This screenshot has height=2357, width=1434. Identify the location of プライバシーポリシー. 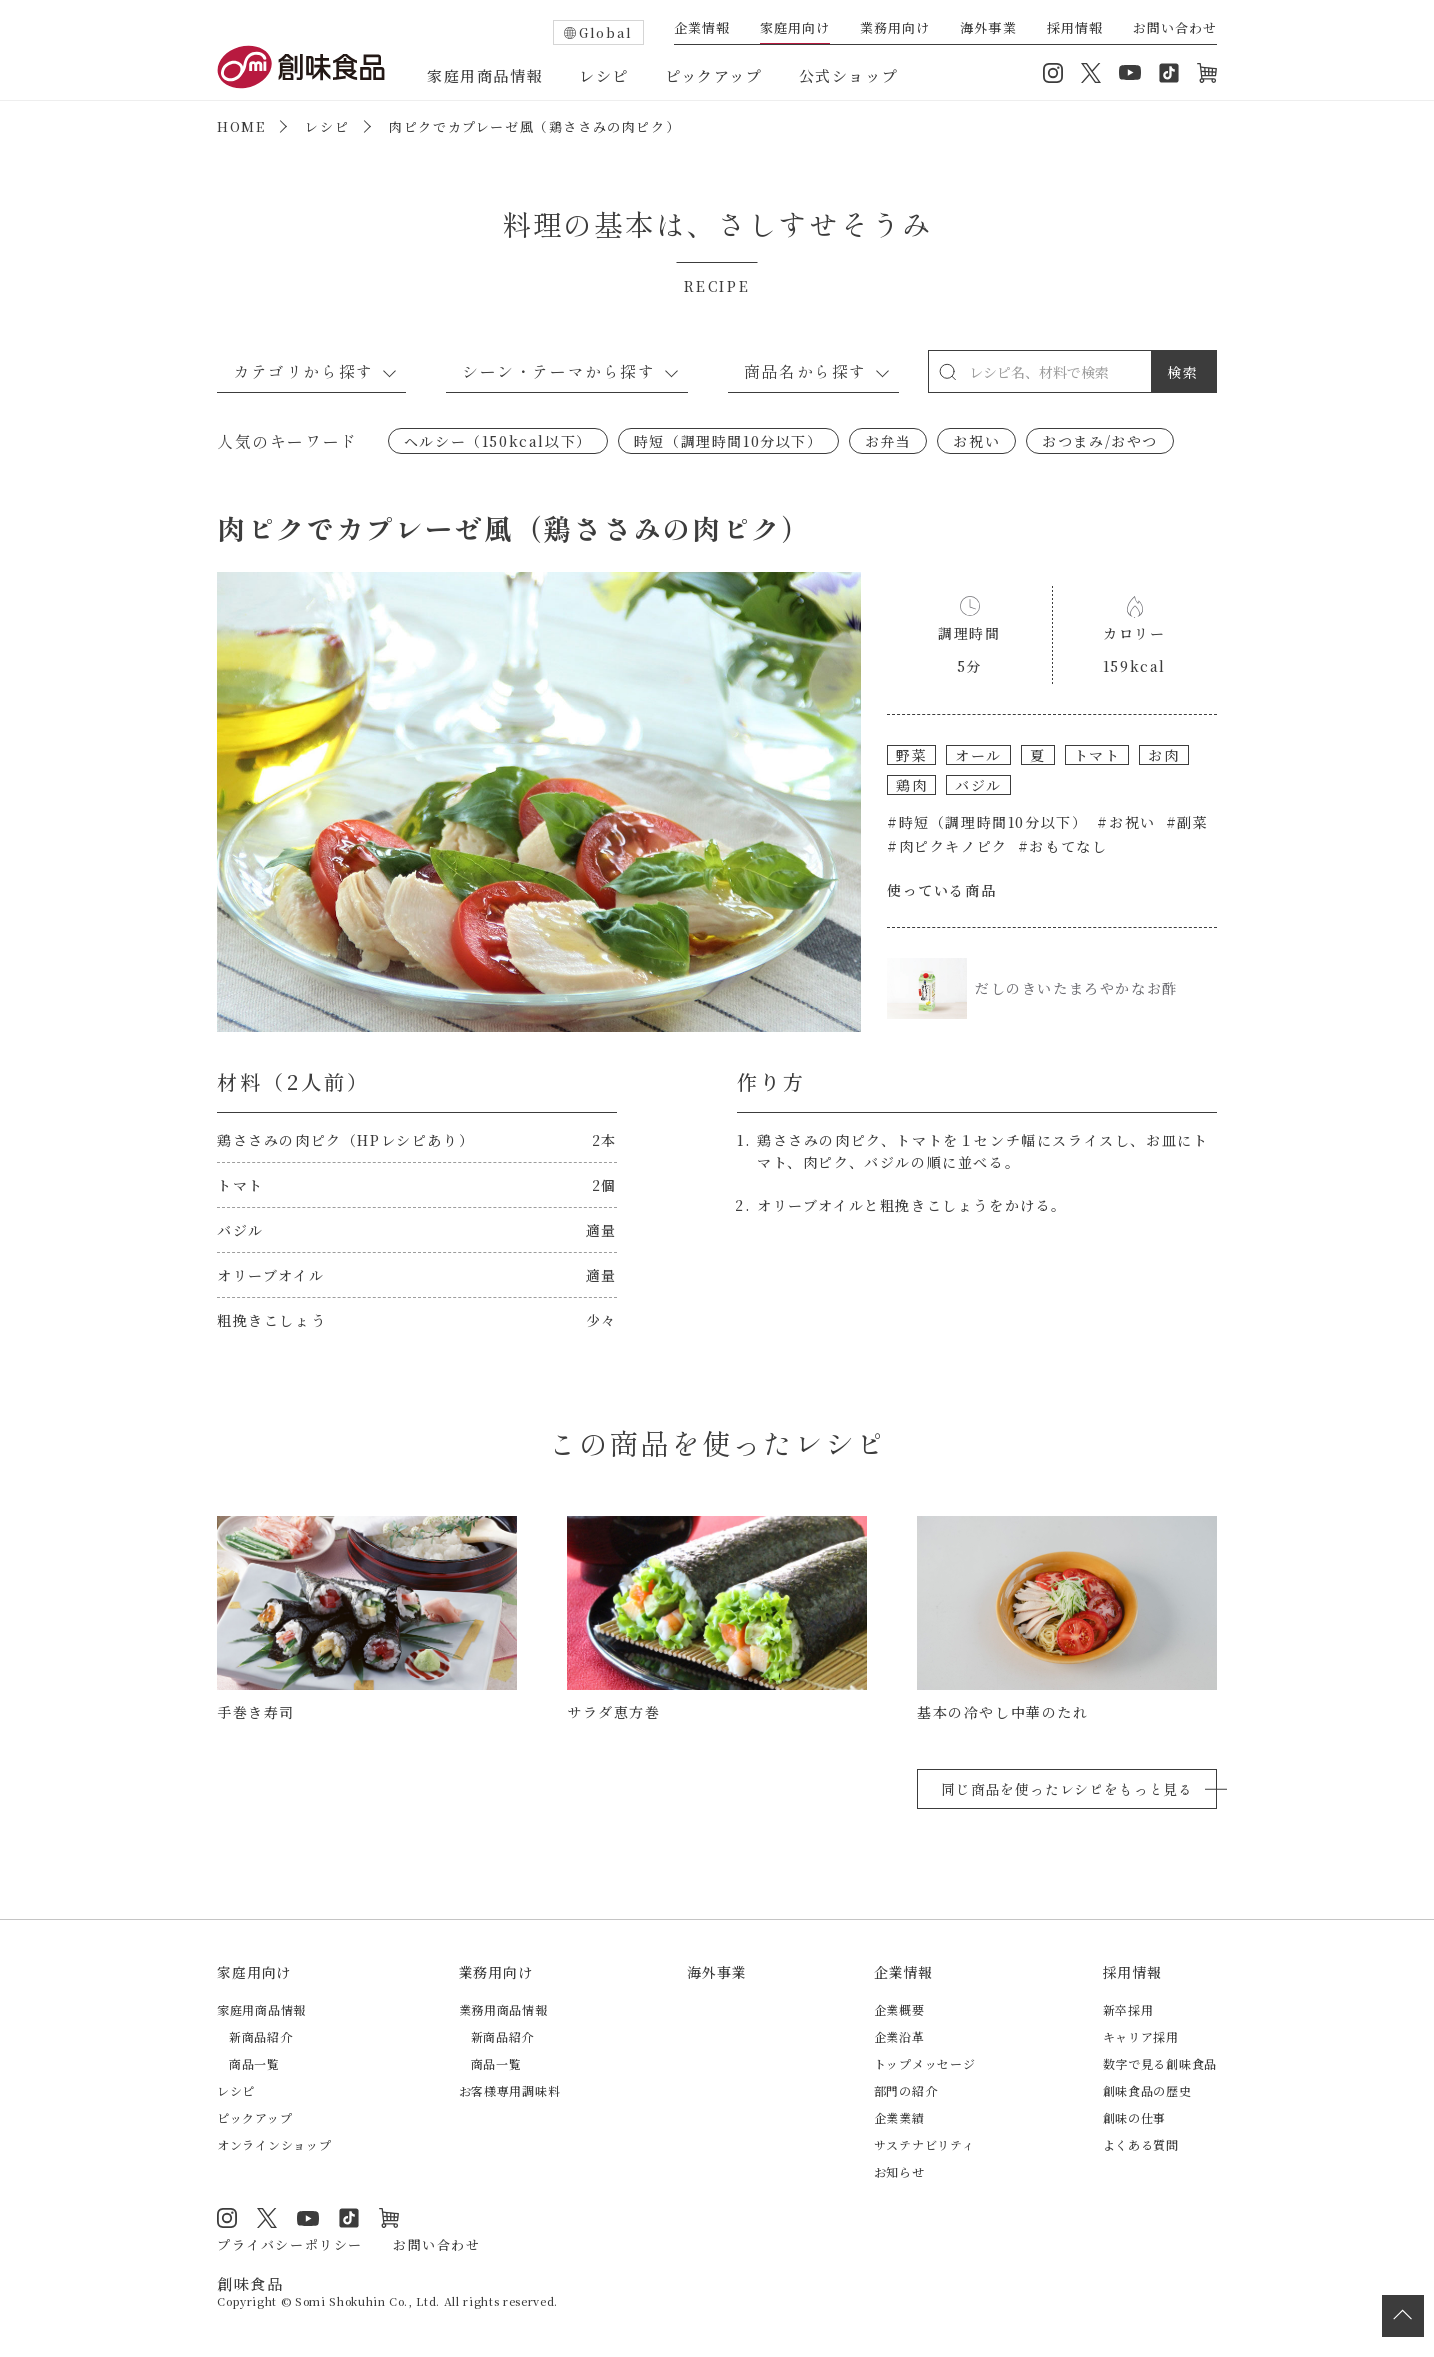
(290, 2244).